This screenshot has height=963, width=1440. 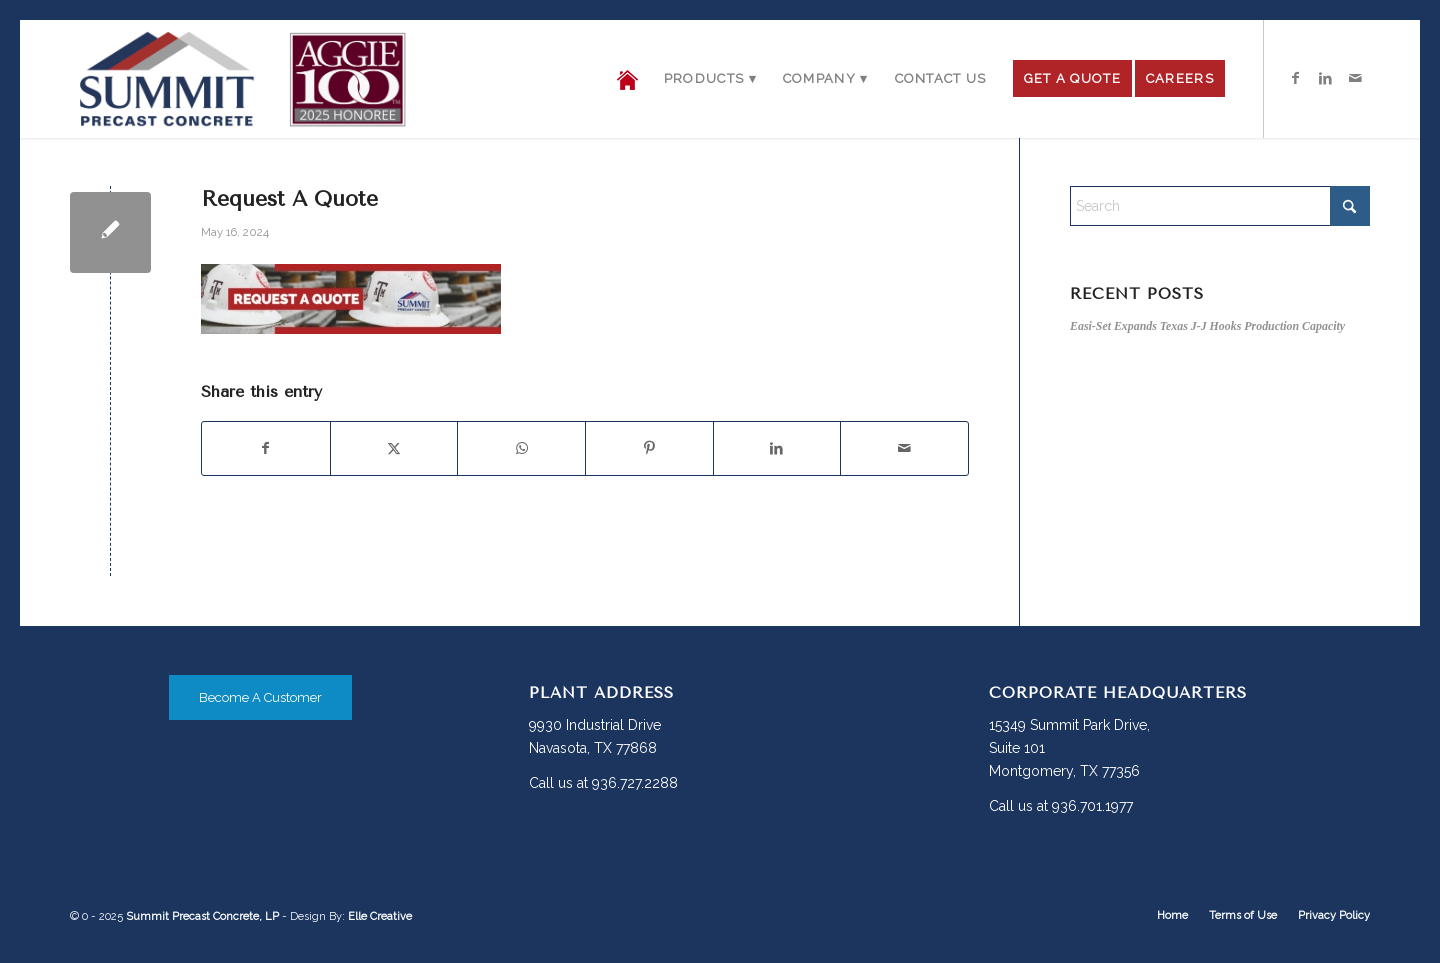 What do you see at coordinates (394, 448) in the screenshot?
I see `[Share on X]` at bounding box center [394, 448].